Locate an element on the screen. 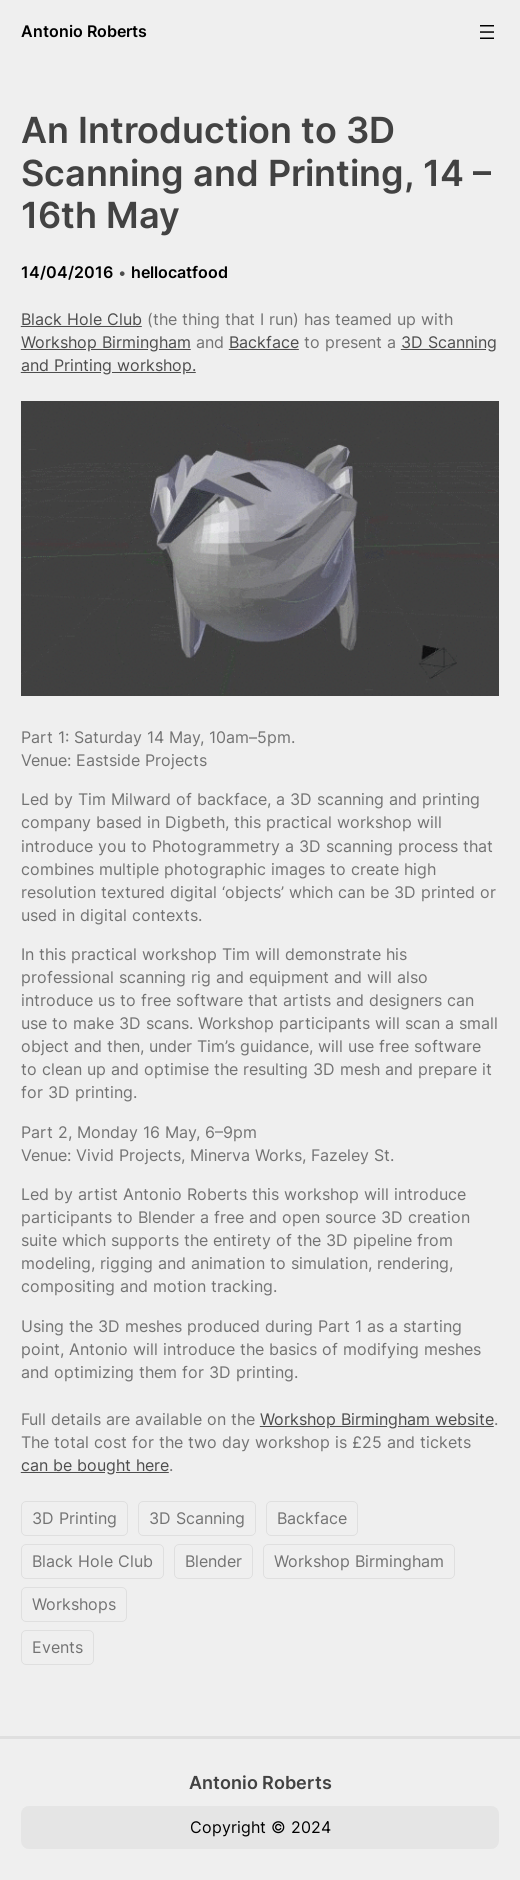 The image size is (520, 1880). 3D Scanning is located at coordinates (197, 1518).